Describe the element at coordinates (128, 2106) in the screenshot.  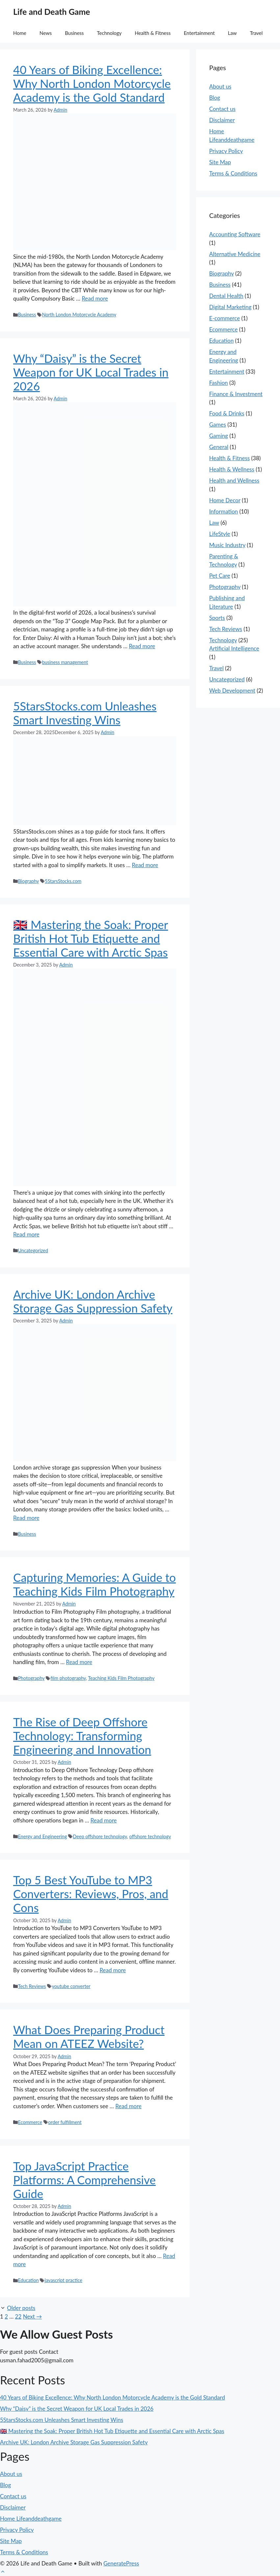
I see `Read more [Read more about What Does Preparing Product Mean on ATEEZ Website?]` at that location.